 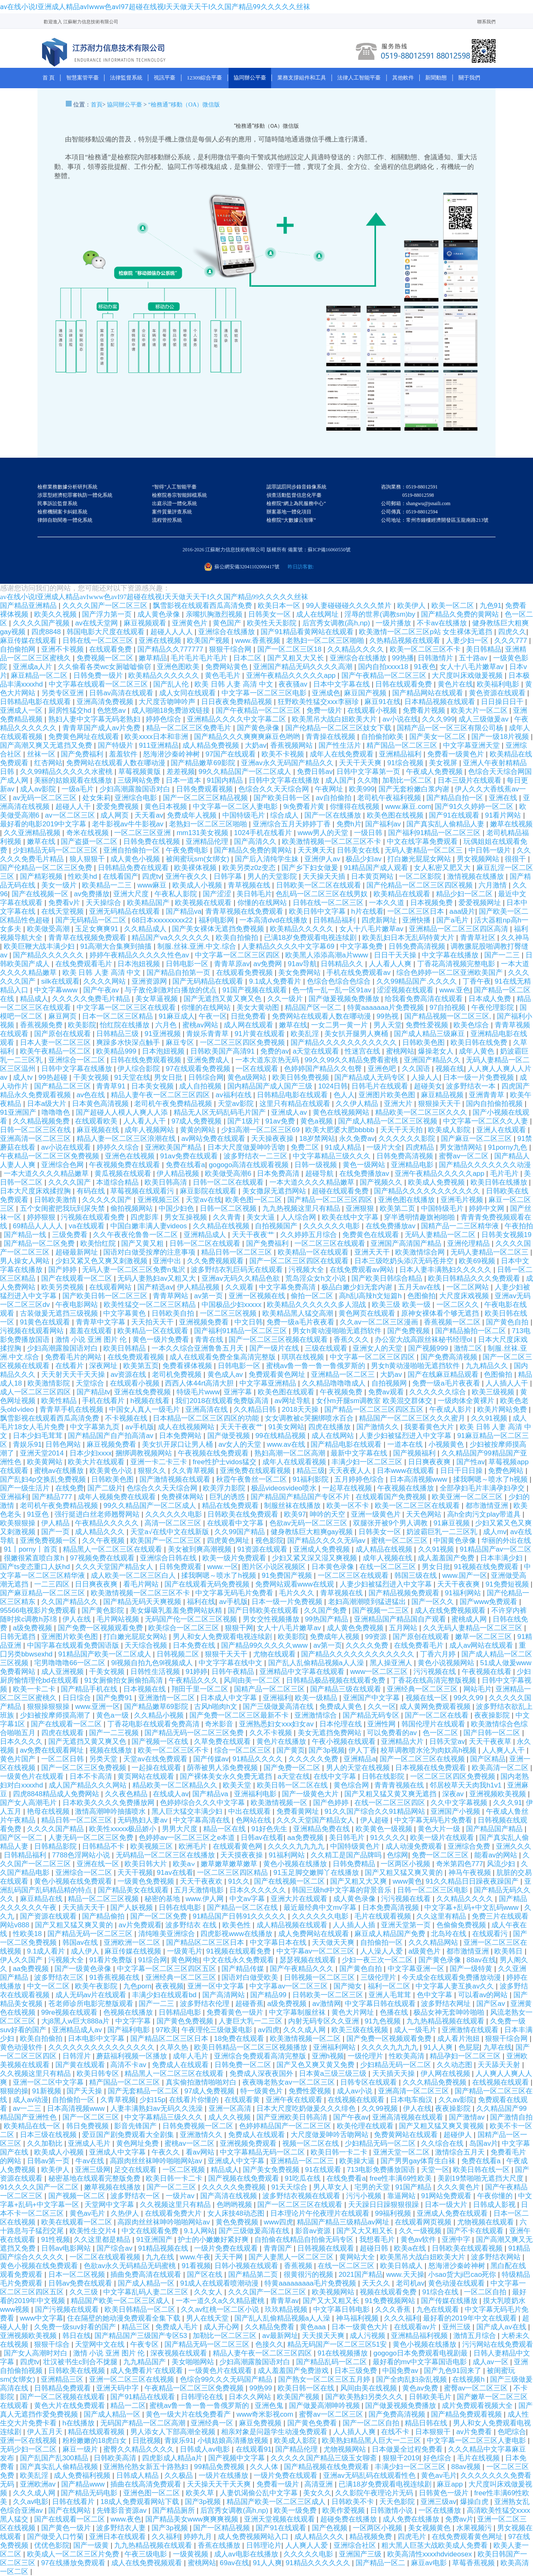 I want to click on 9.1人网站, so click(x=199, y=2231).